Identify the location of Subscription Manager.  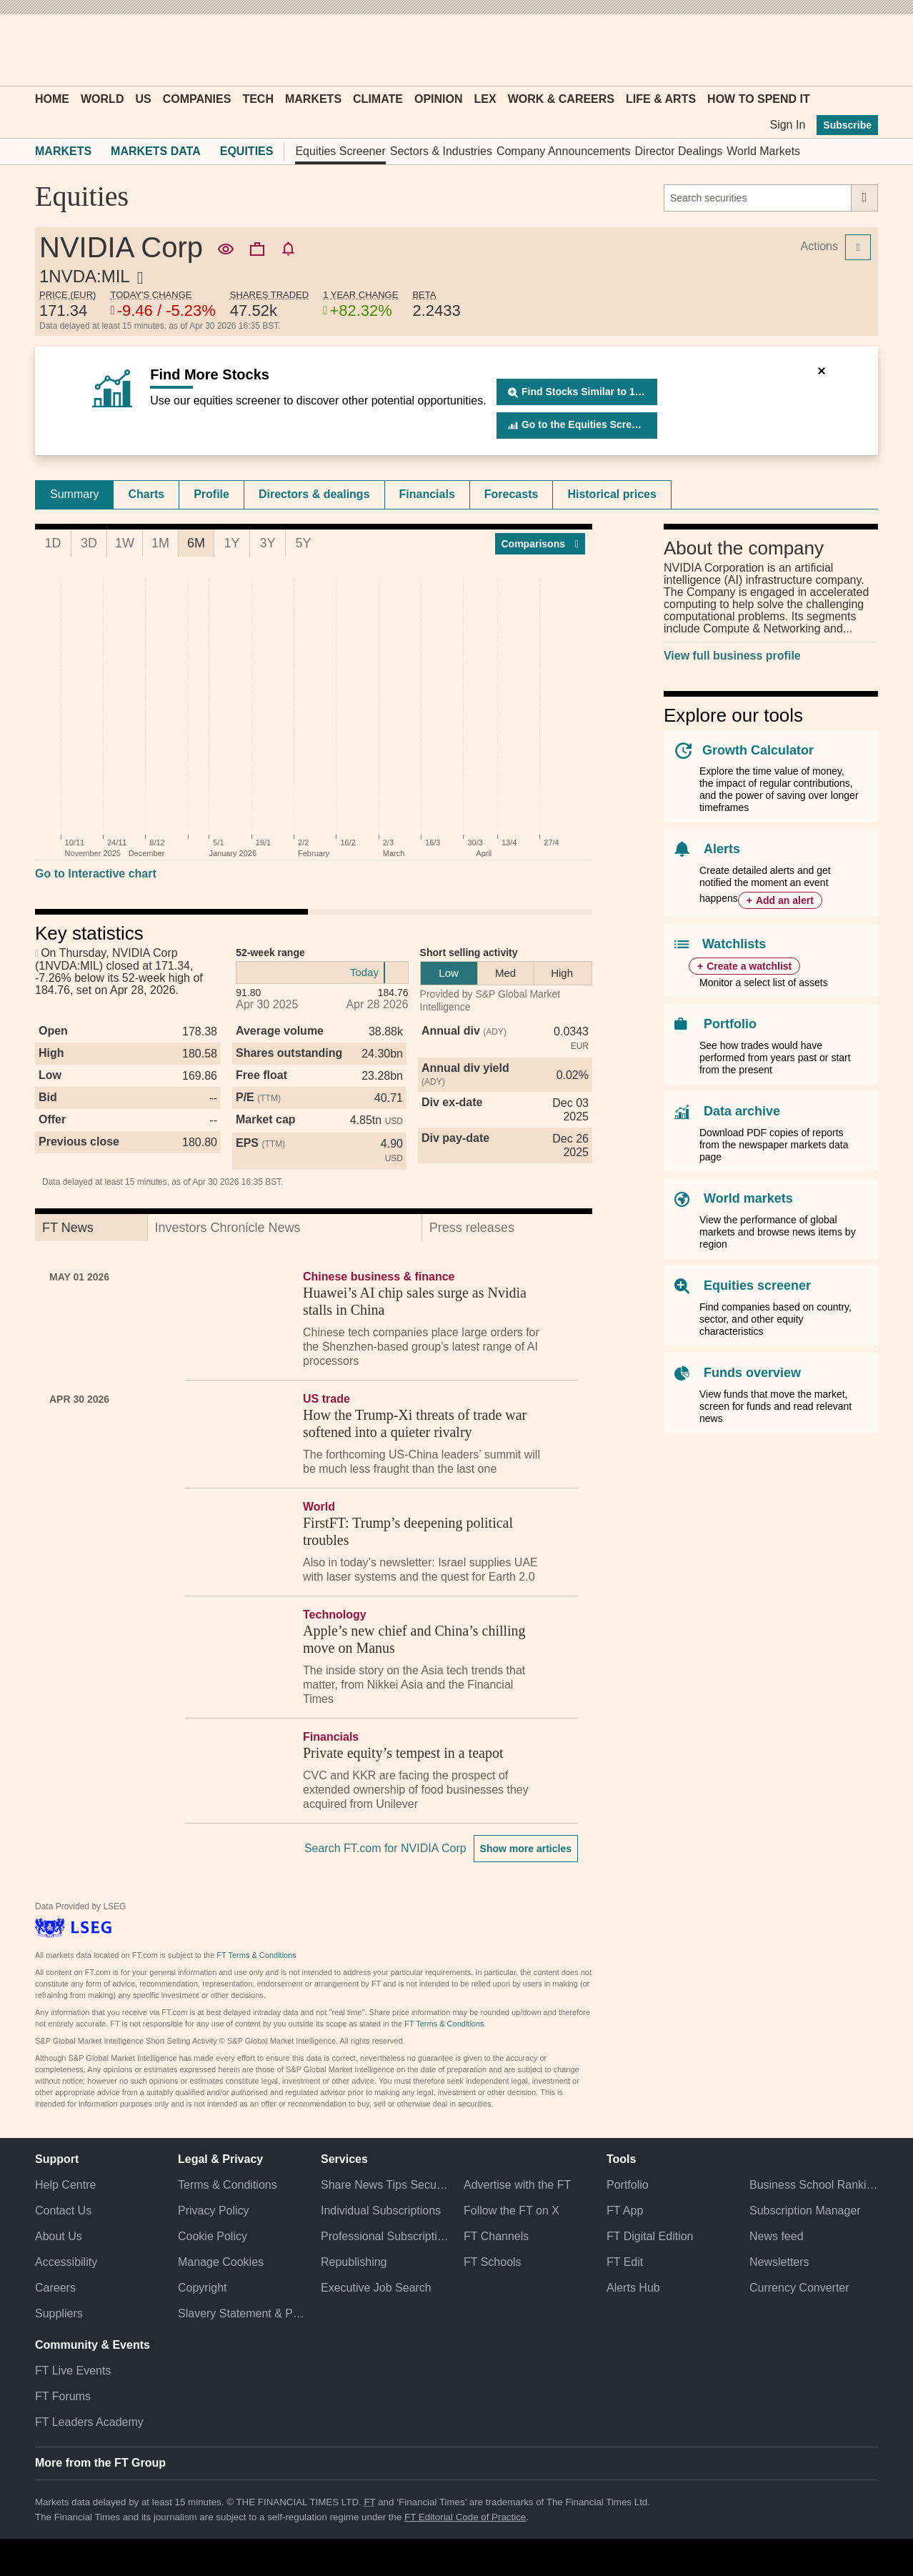
(805, 2210).